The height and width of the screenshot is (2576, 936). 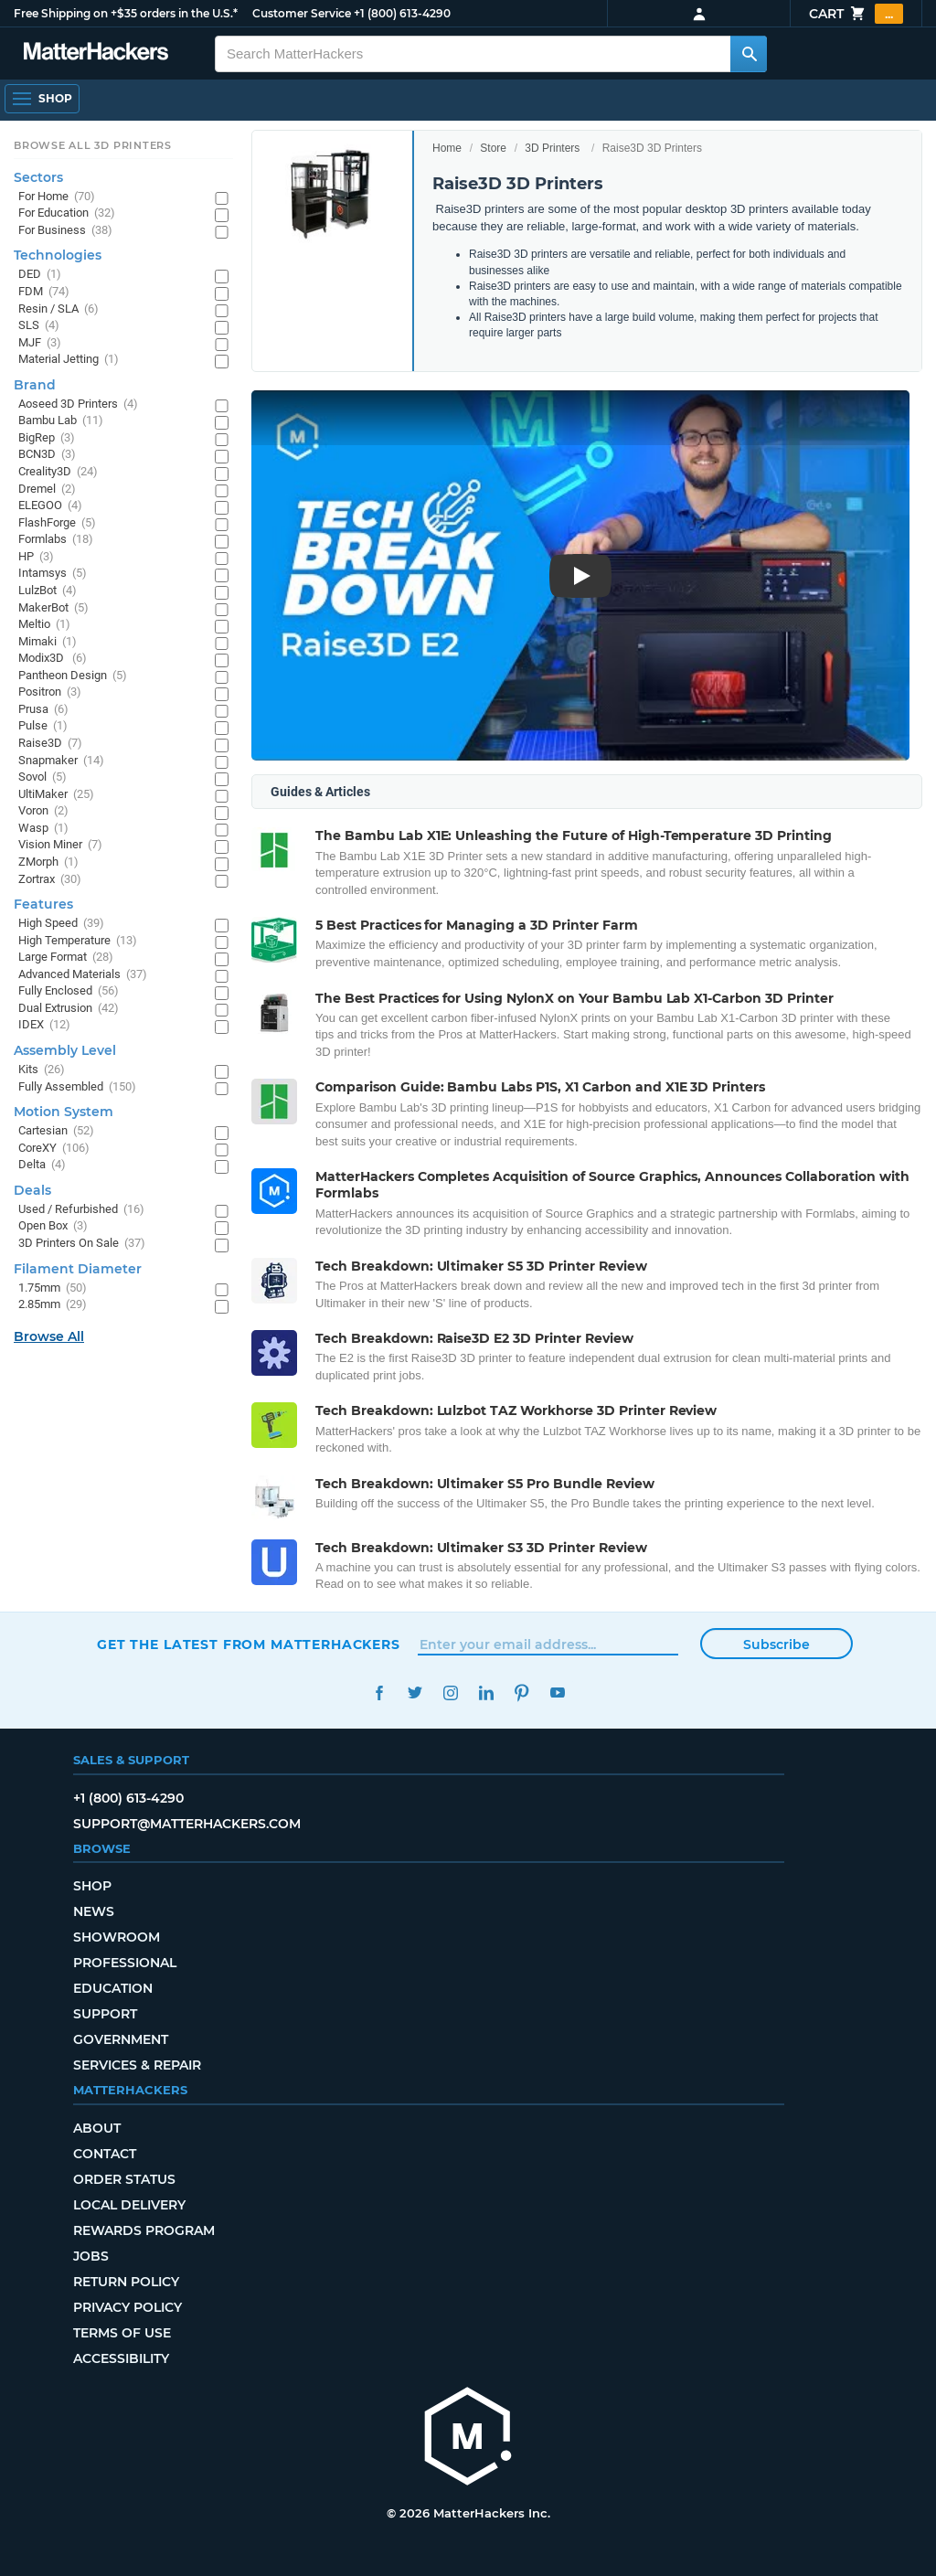 What do you see at coordinates (78, 404) in the screenshot?
I see `Aoseed 3D Printers` at bounding box center [78, 404].